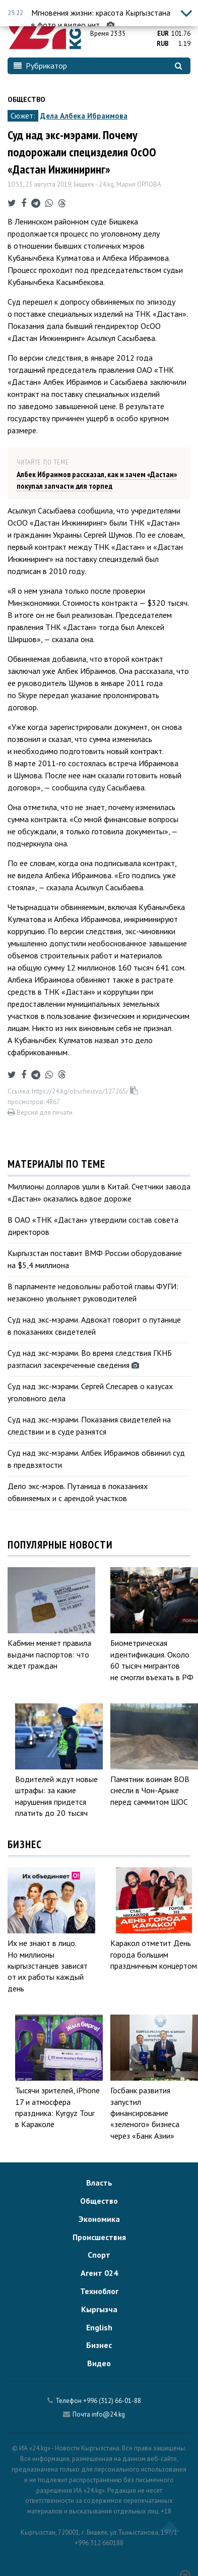 Image resolution: width=198 pixels, height=2576 pixels. What do you see at coordinates (99, 2327) in the screenshot?
I see `English` at bounding box center [99, 2327].